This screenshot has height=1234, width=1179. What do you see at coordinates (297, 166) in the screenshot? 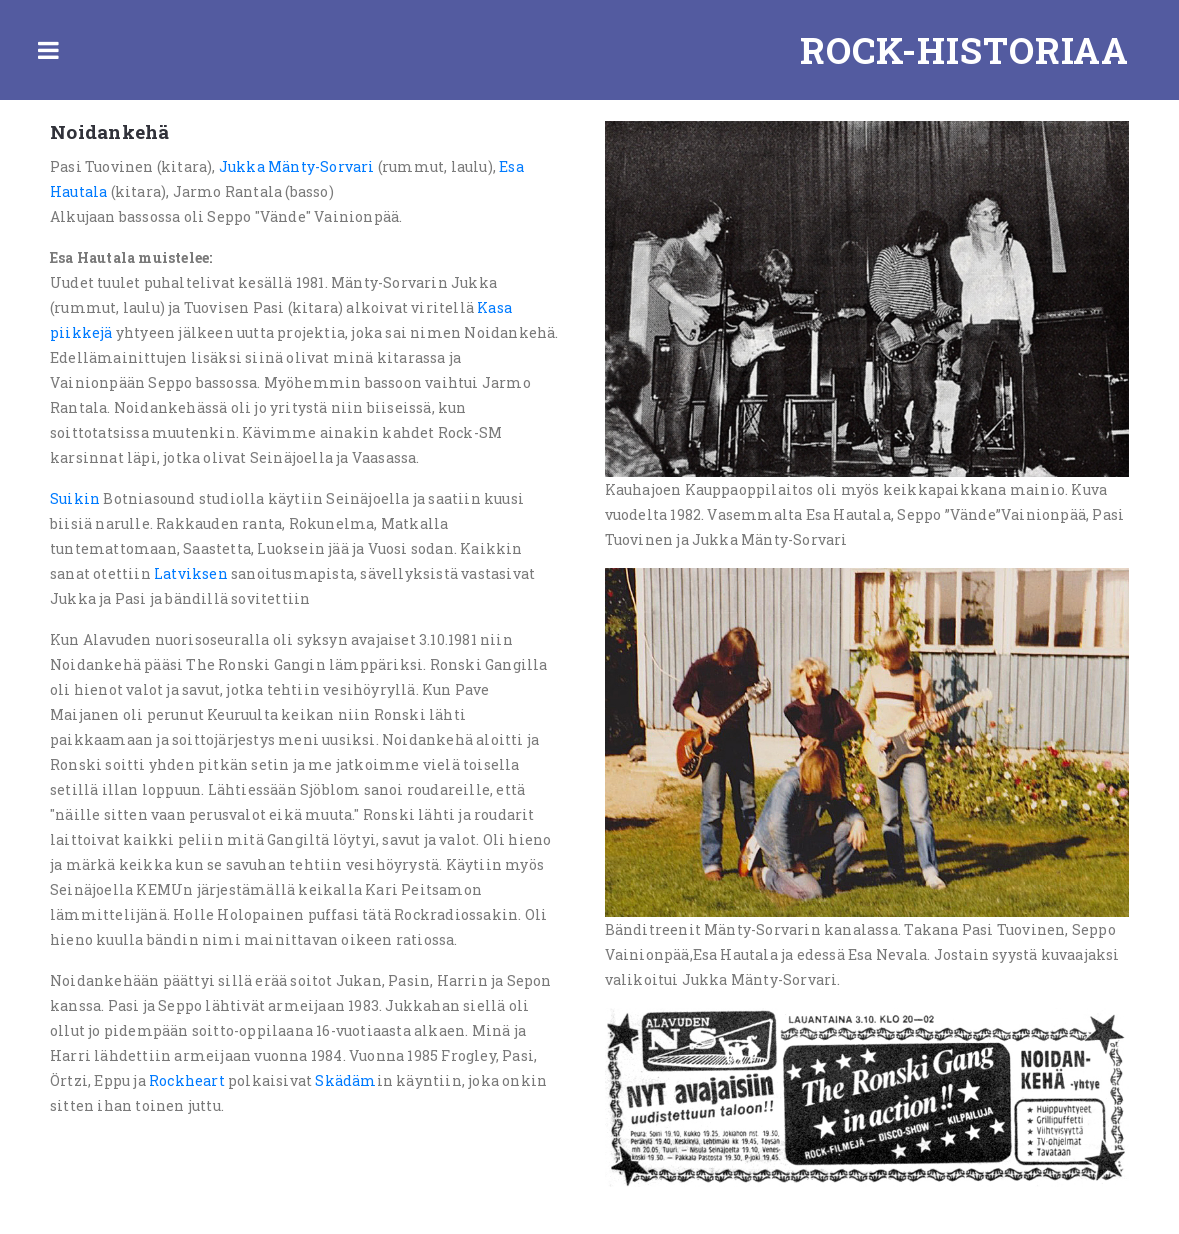
I see `Jukka Mänty-Sorvari` at bounding box center [297, 166].